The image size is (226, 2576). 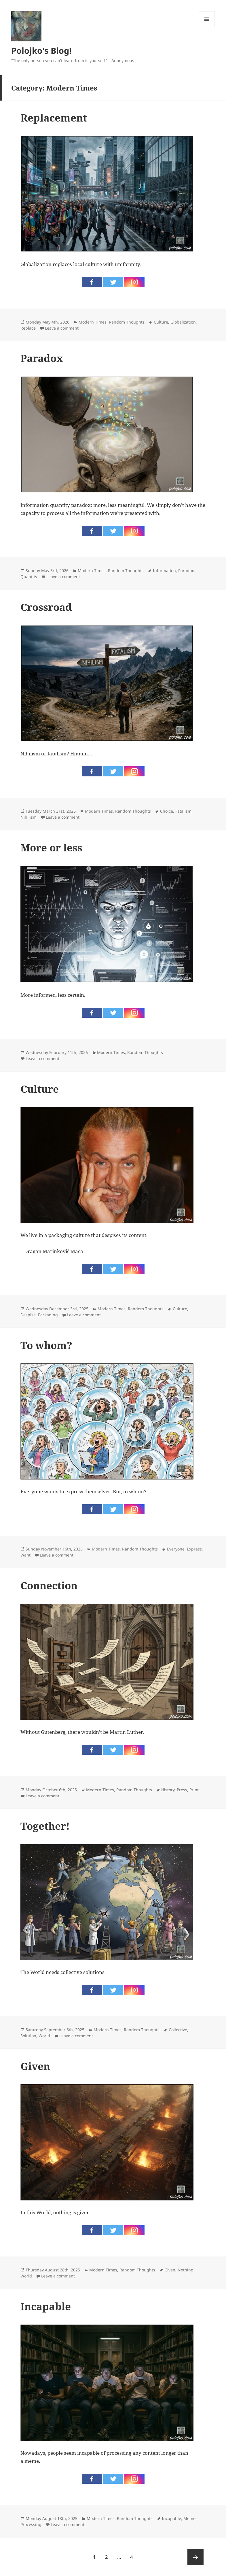 I want to click on Quantity, so click(x=28, y=576).